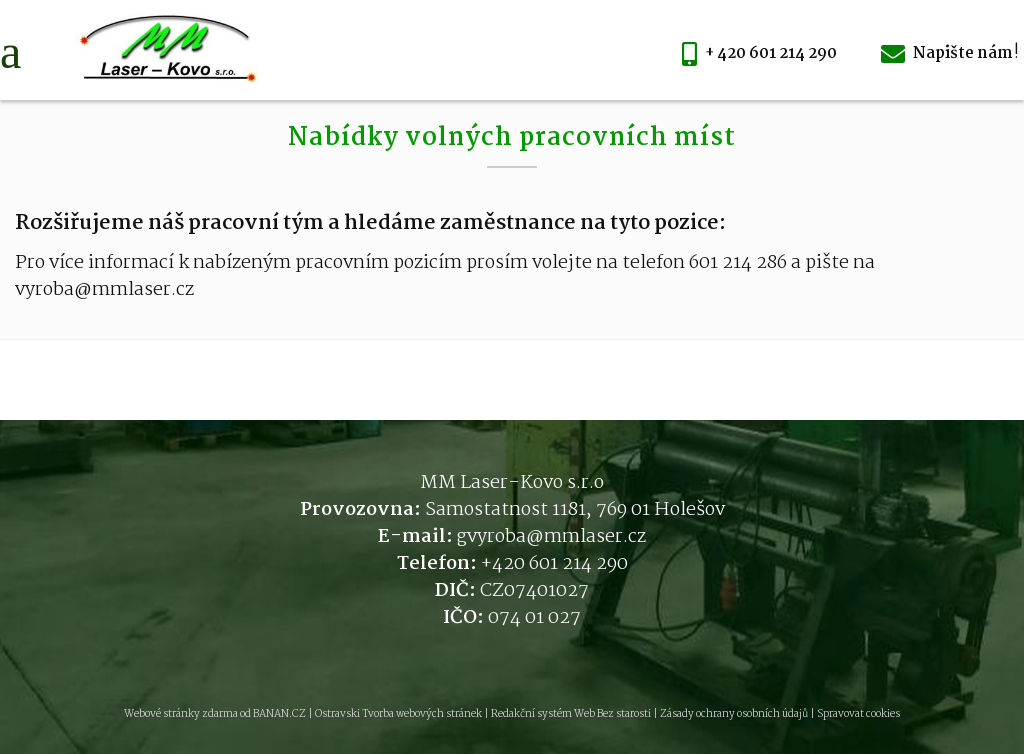 This screenshot has height=754, width=1024. Describe the element at coordinates (858, 714) in the screenshot. I see `Spravovat cookies` at that location.